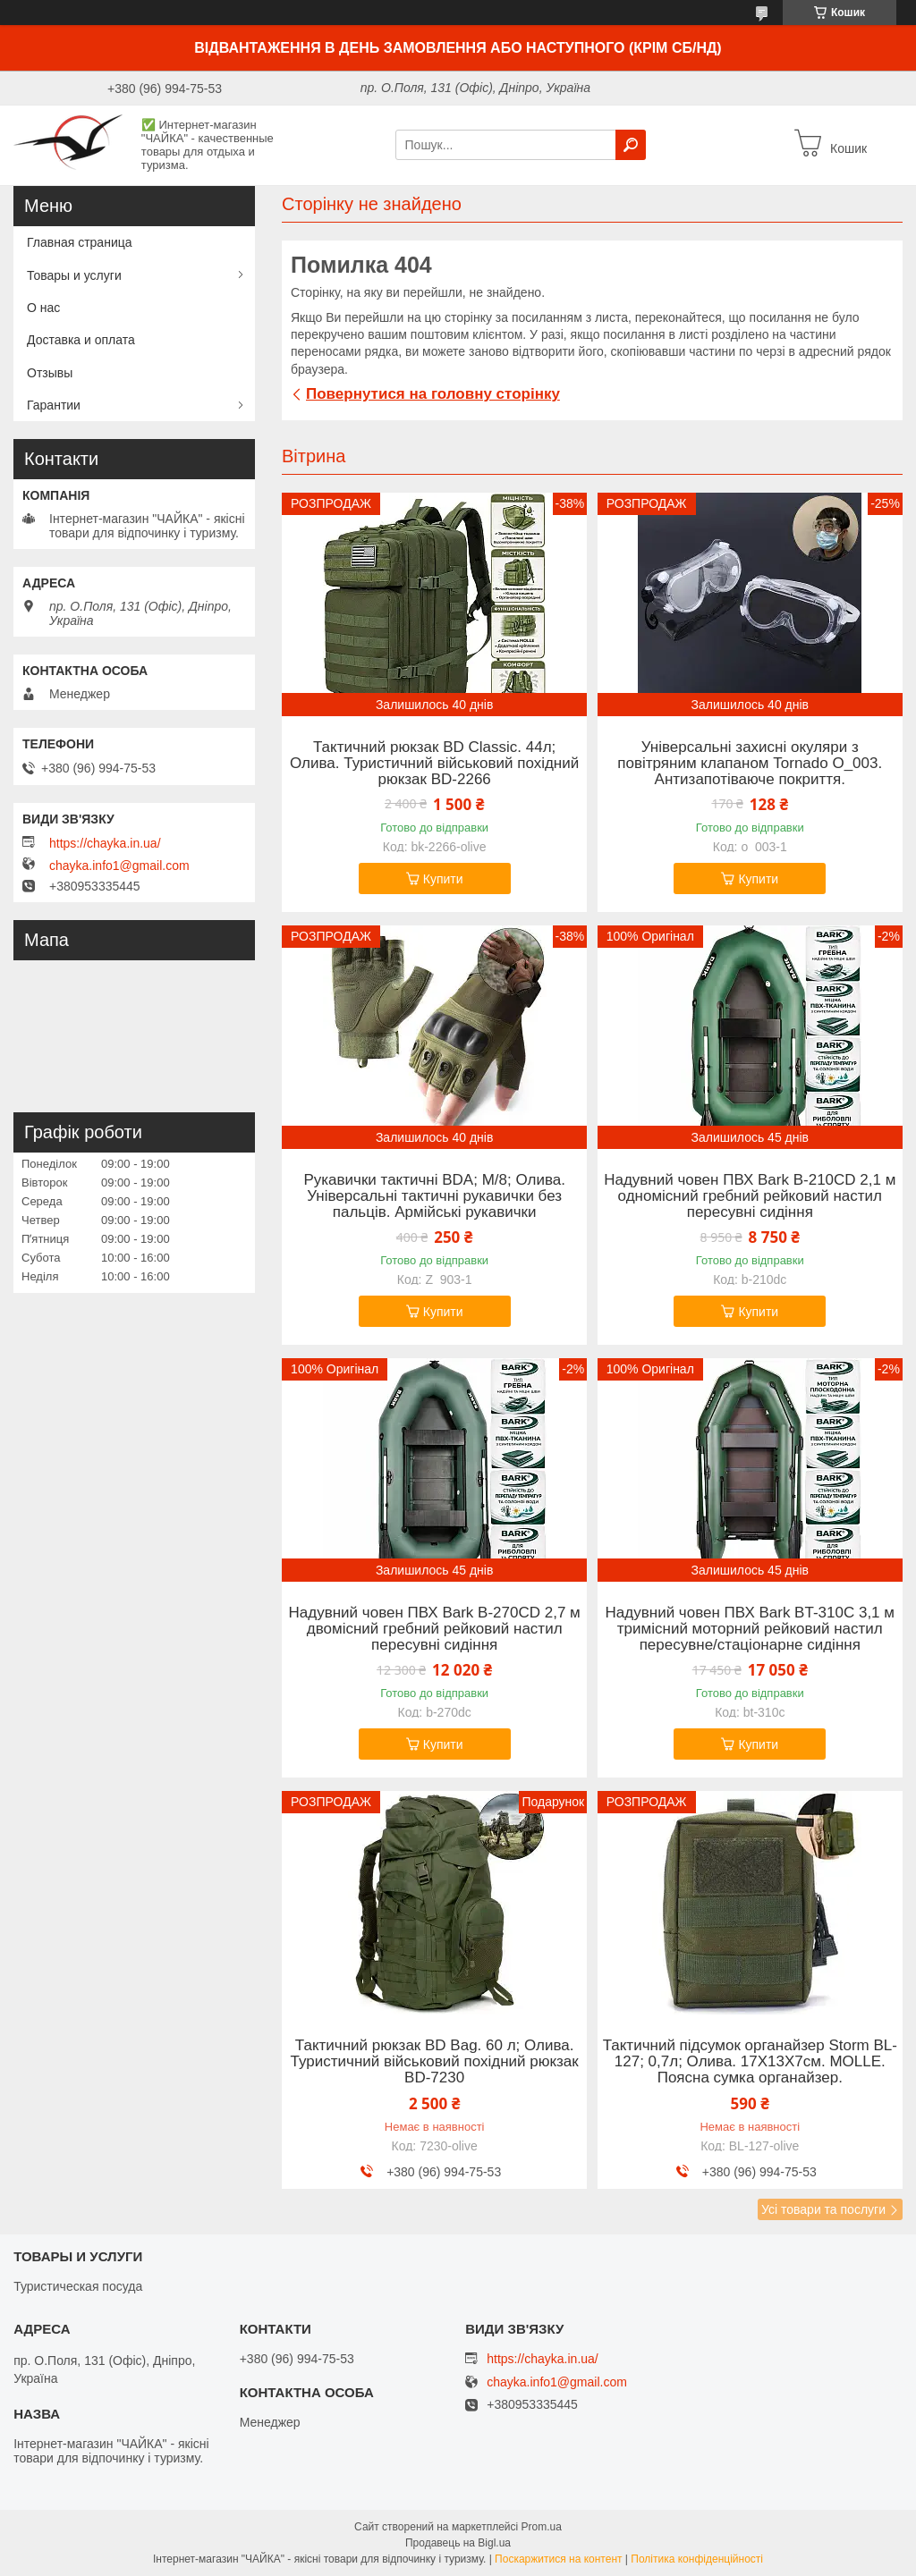 The image size is (916, 2576). Describe the element at coordinates (542, 2527) in the screenshot. I see `Prom.ua` at that location.